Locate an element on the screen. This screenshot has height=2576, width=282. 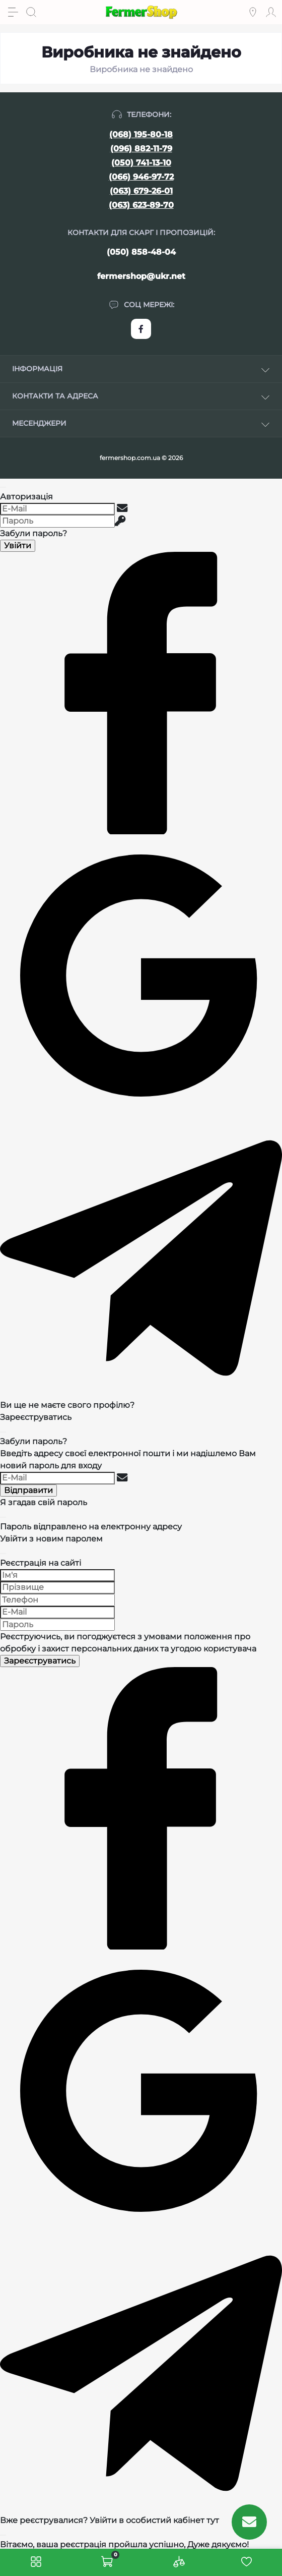
[Account] is located at coordinates (271, 12).